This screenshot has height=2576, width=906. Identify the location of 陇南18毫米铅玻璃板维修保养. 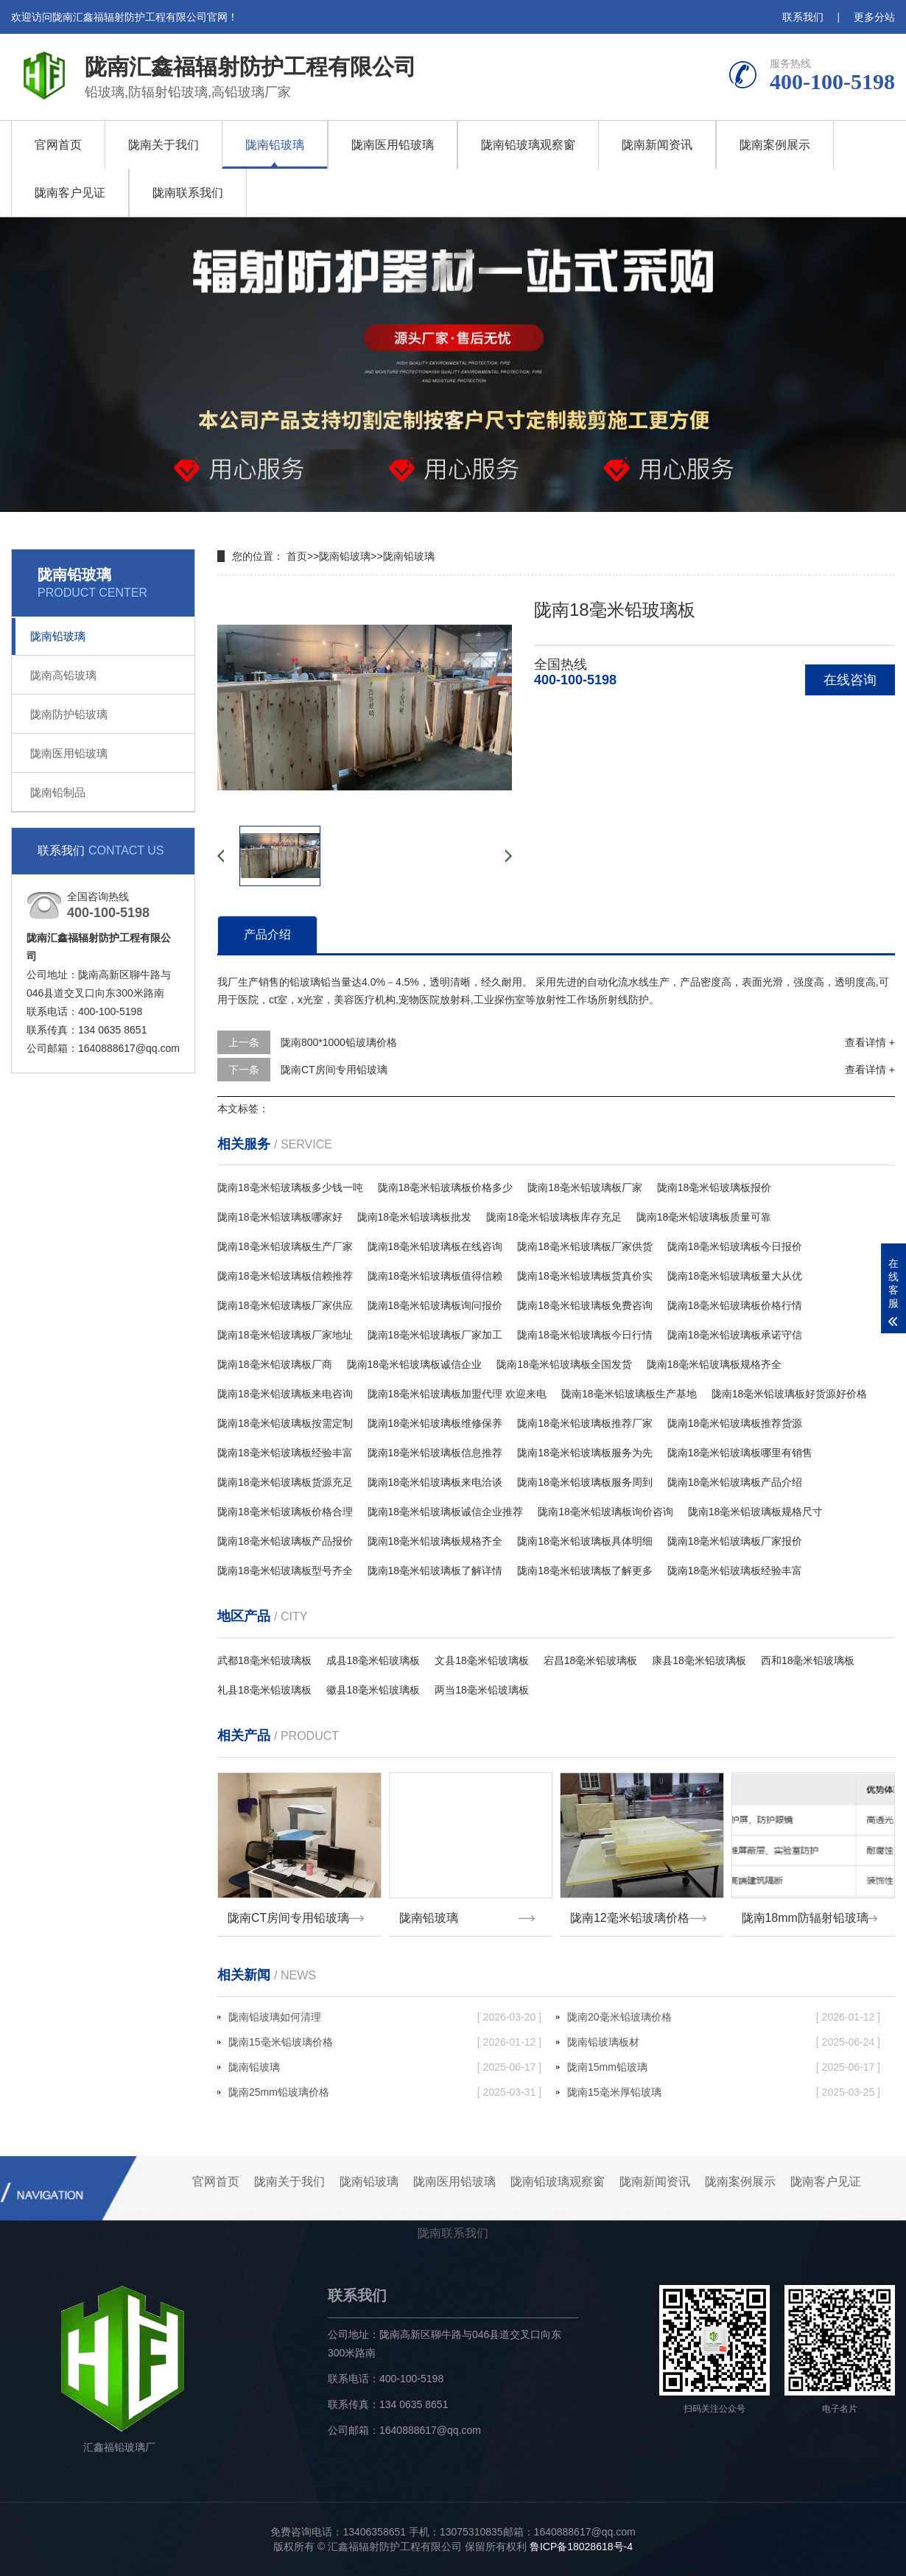
(435, 1423).